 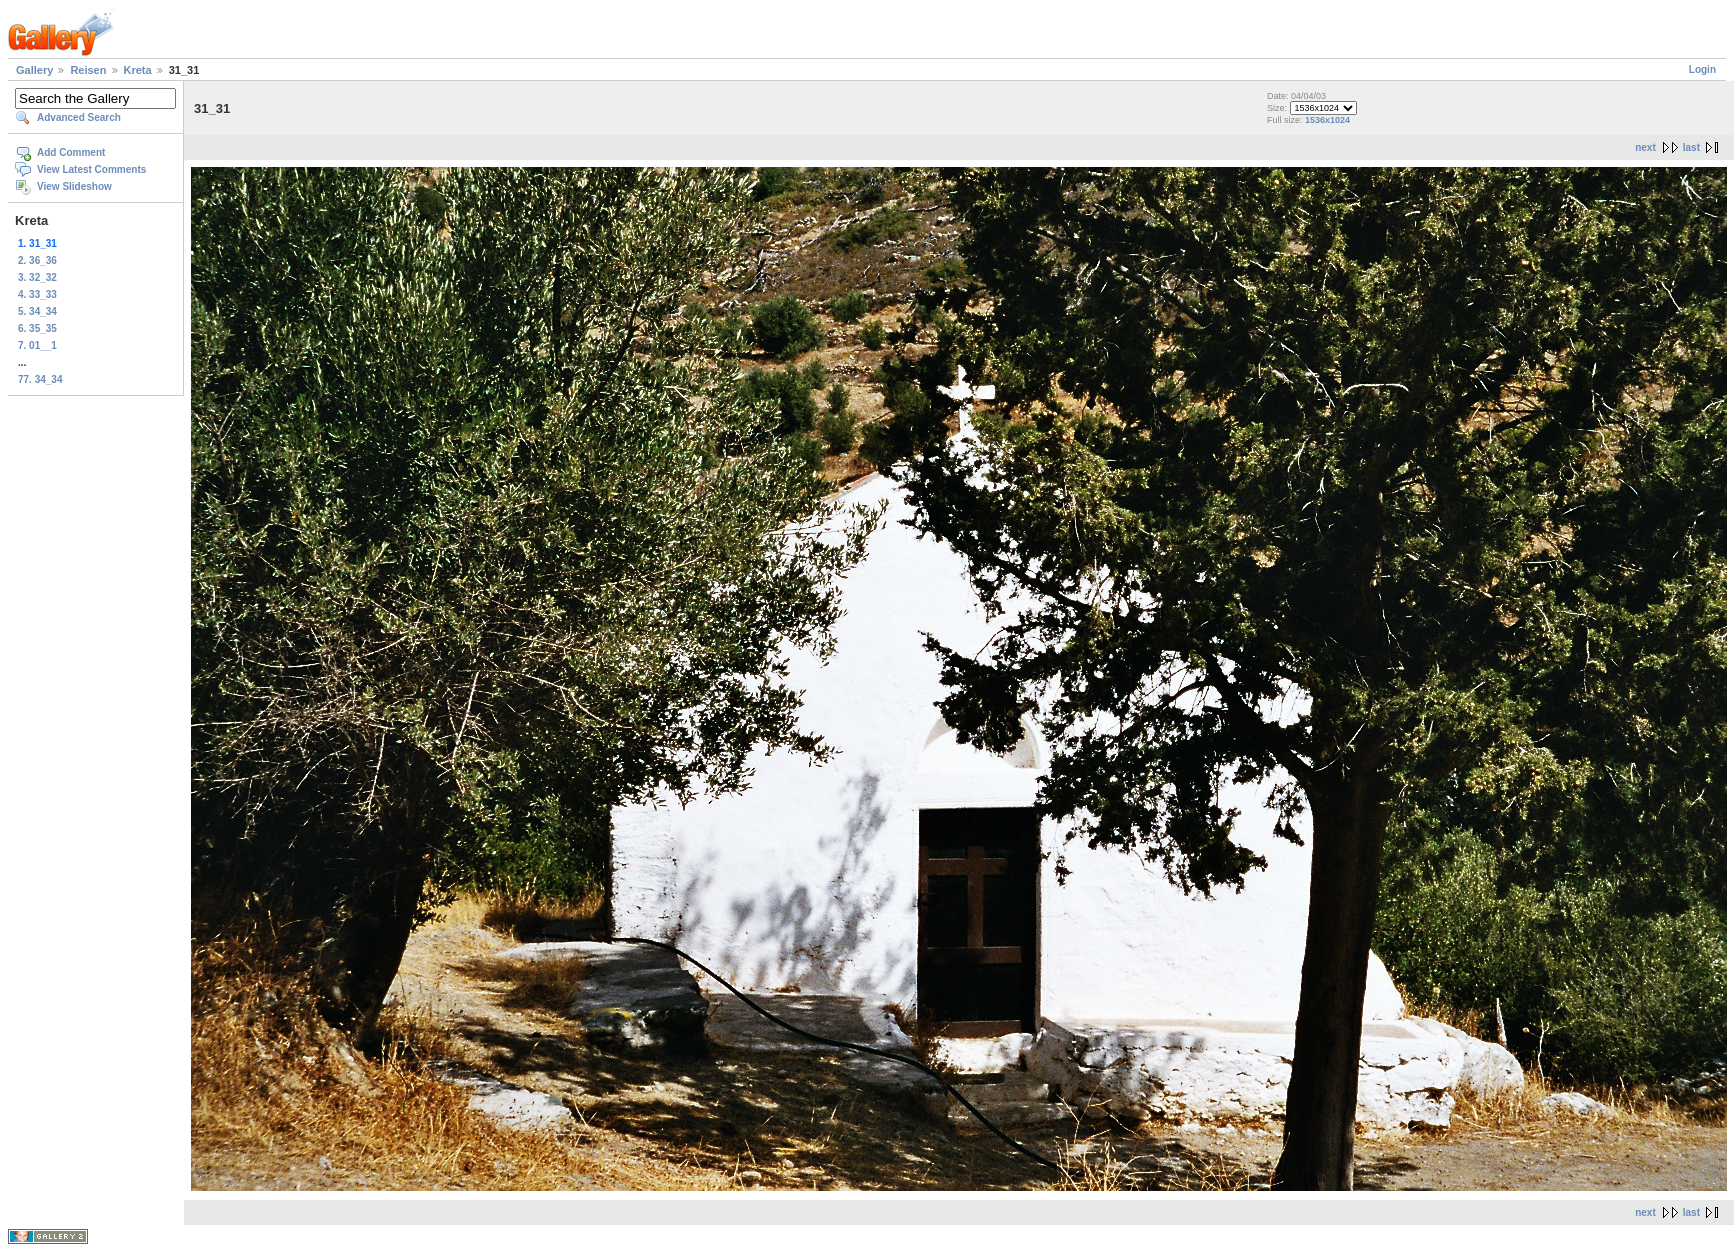 What do you see at coordinates (138, 70) in the screenshot?
I see `Kreta` at bounding box center [138, 70].